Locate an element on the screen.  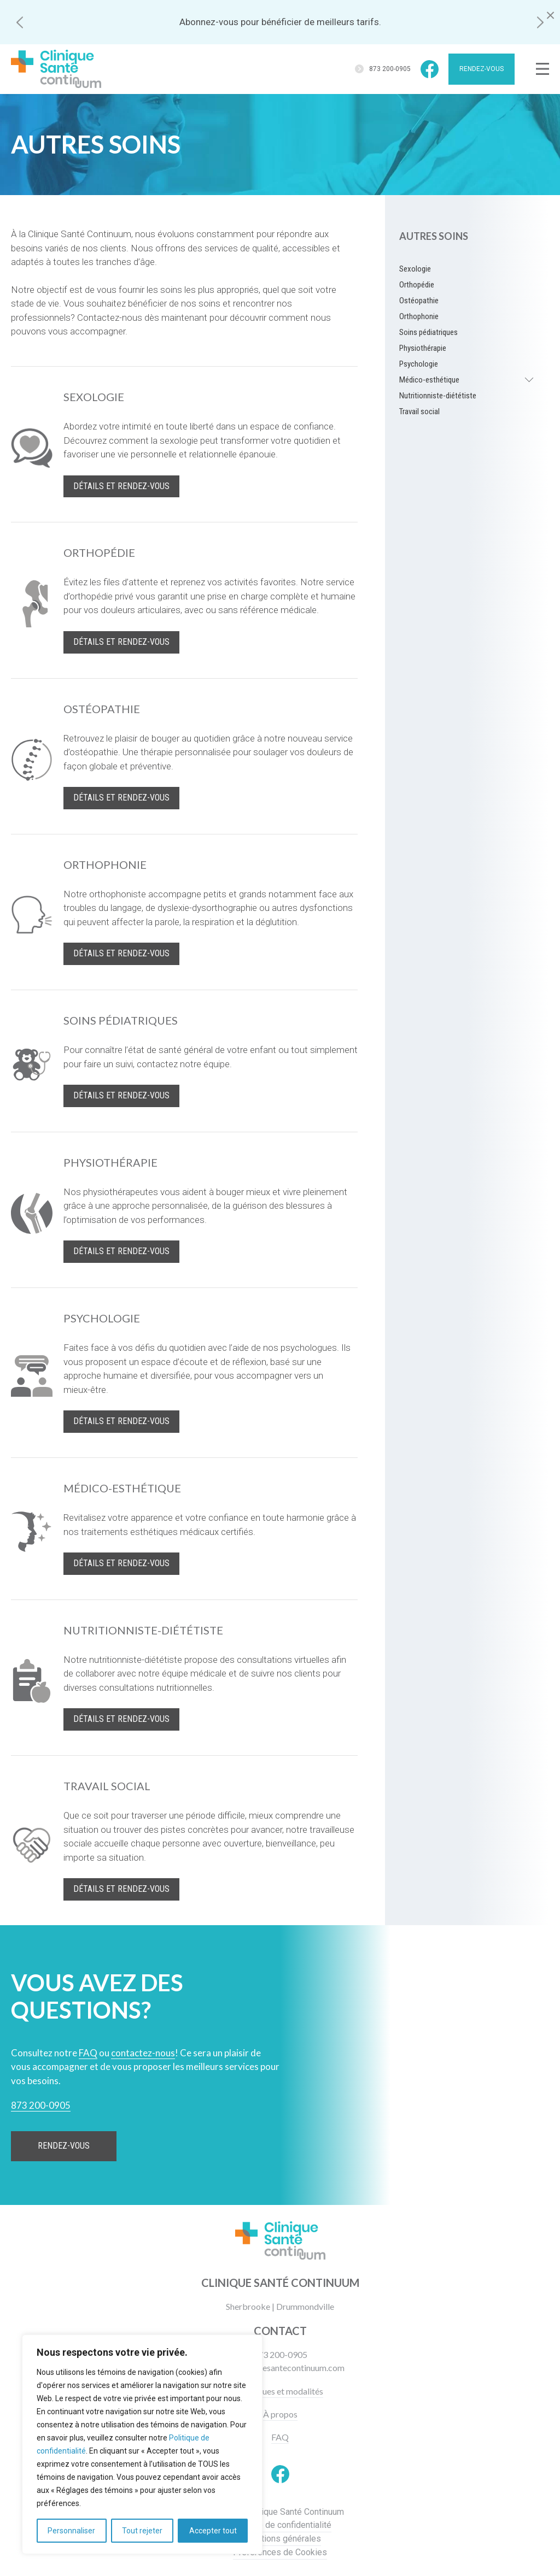
Orthophonie is located at coordinates (419, 316).